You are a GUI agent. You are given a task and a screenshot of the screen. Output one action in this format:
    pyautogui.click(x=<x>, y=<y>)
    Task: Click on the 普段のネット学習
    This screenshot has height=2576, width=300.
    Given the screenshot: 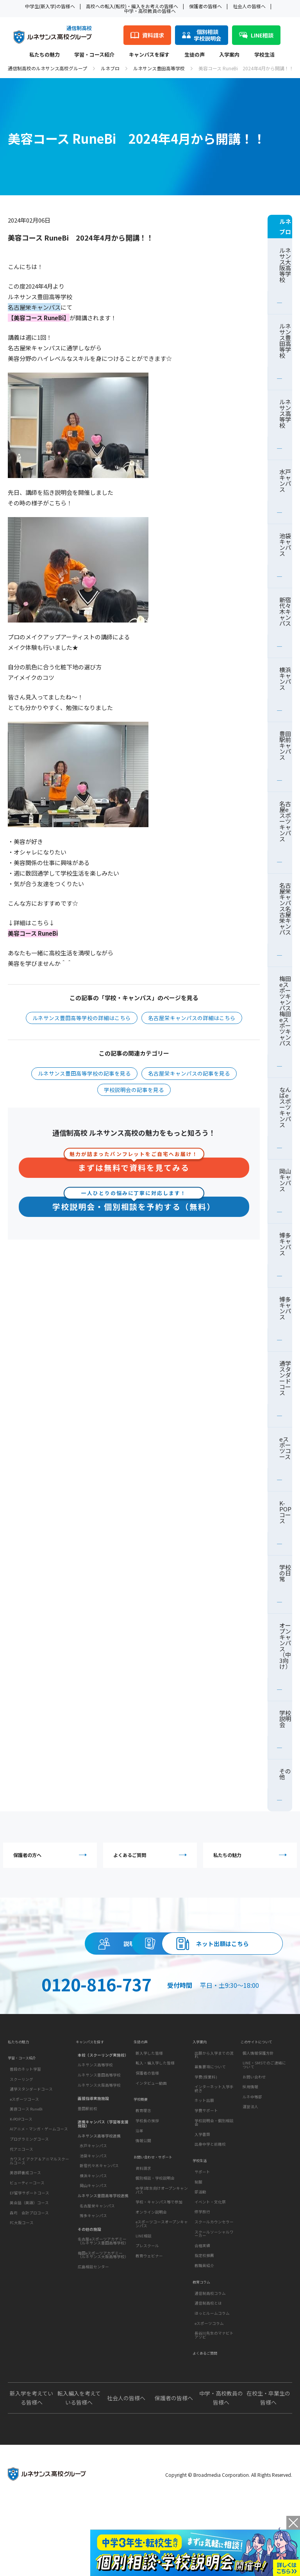 What is the action you would take?
    pyautogui.click(x=25, y=2127)
    